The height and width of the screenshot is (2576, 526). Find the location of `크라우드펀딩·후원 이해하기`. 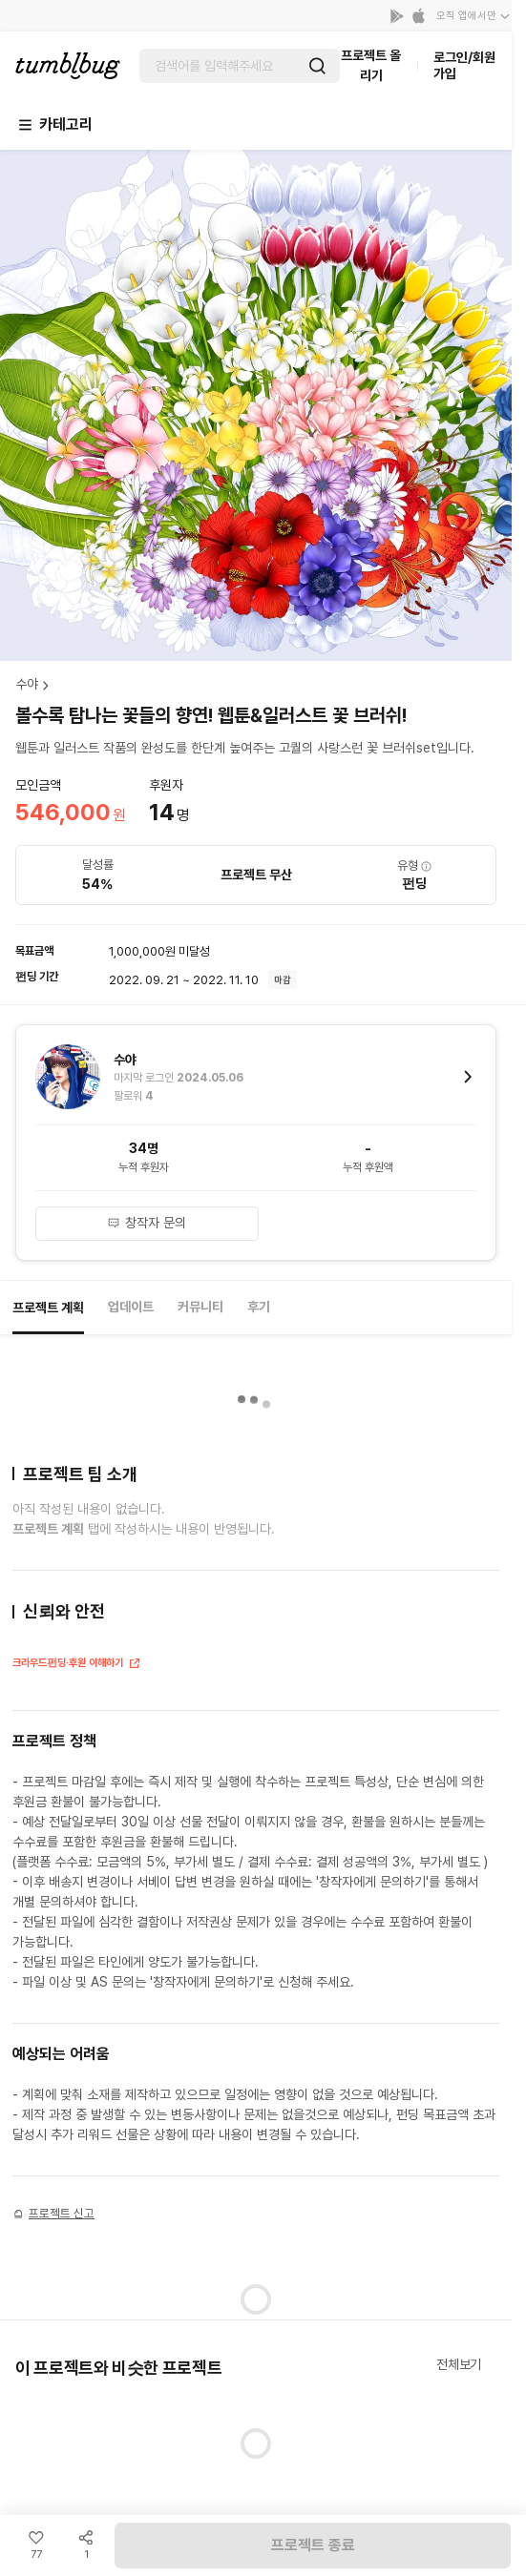

크라우드펀딩·후원 이해하기 is located at coordinates (76, 1665).